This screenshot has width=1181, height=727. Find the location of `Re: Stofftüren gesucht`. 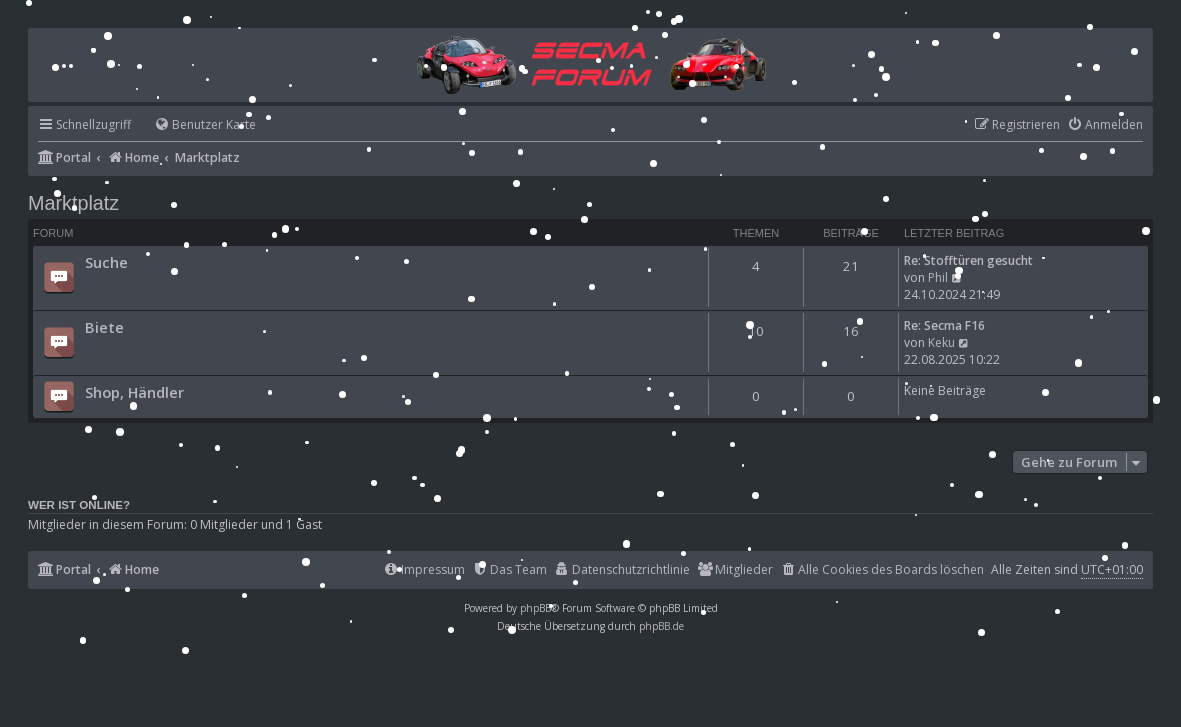

Re: Stofftüren gesucht is located at coordinates (968, 260).